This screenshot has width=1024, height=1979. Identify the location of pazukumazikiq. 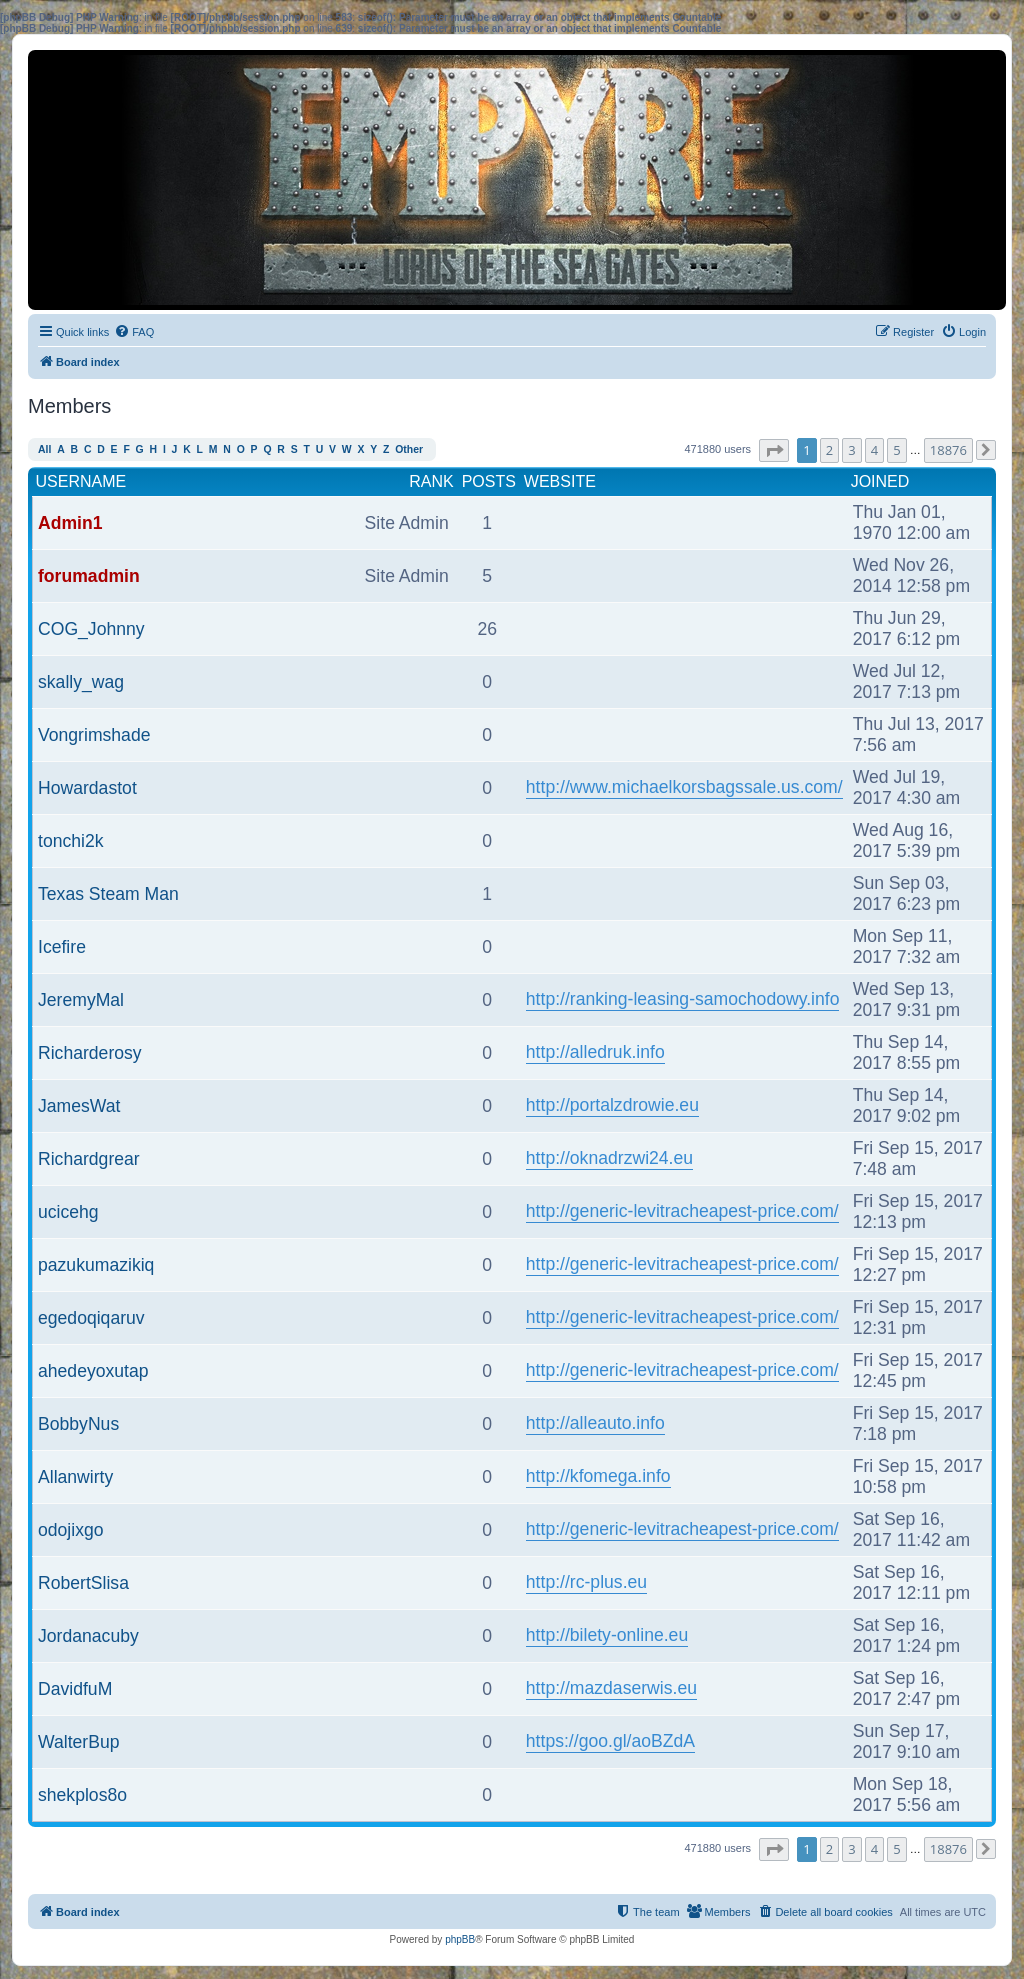
(96, 1265).